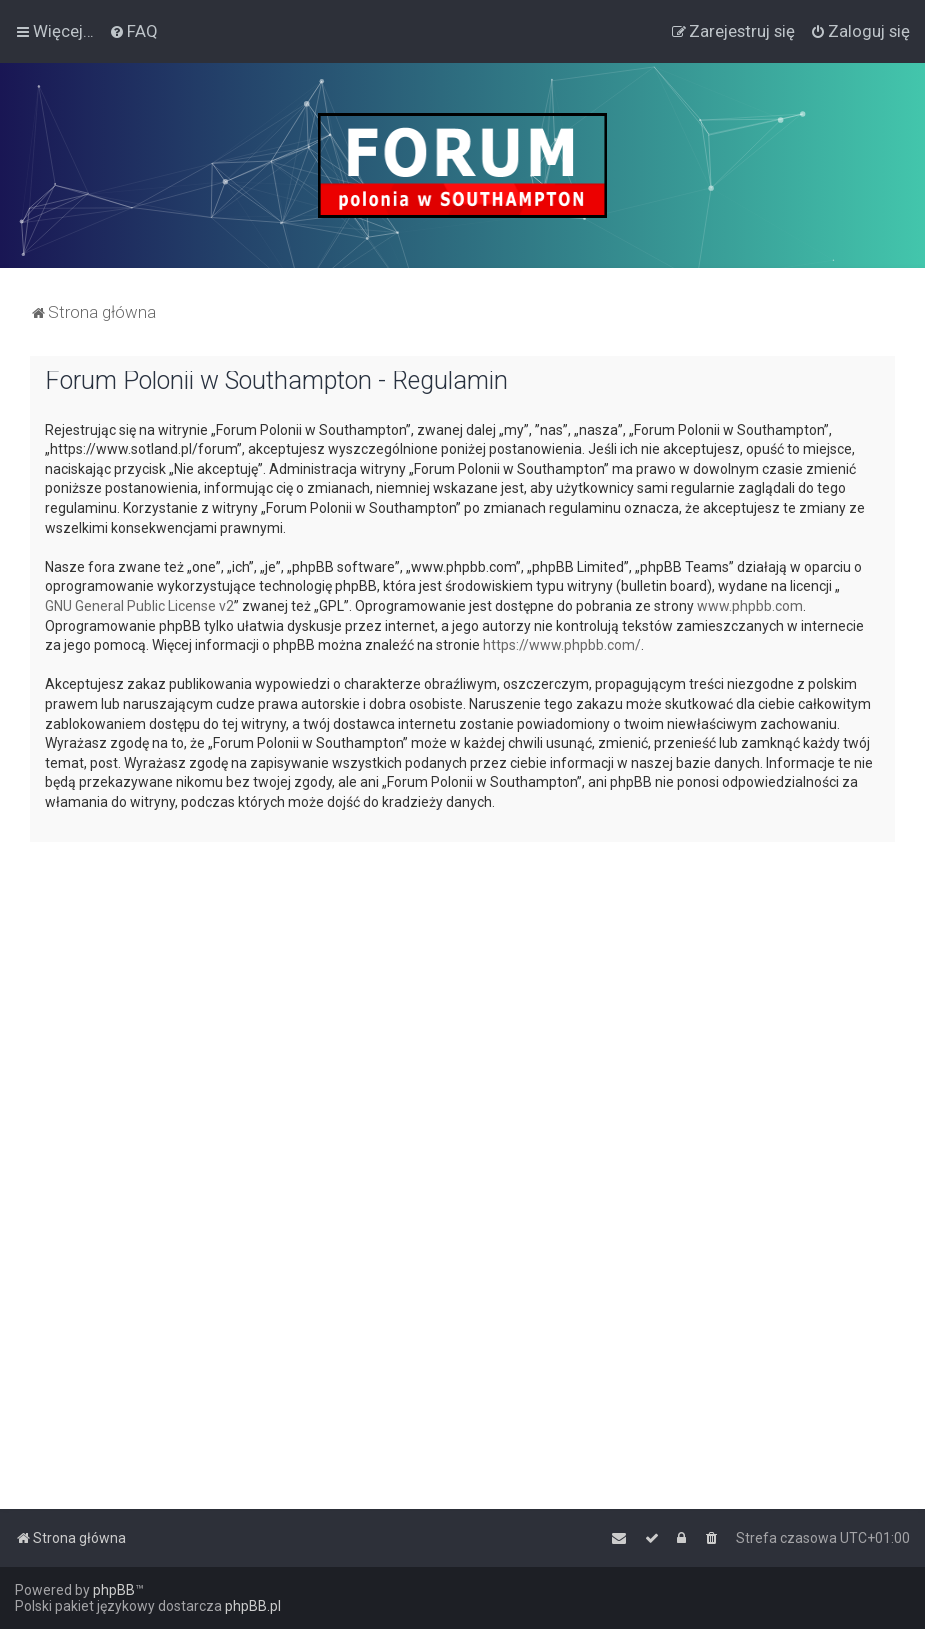  Describe the element at coordinates (562, 645) in the screenshot. I see `https://www.phpbb.com/` at that location.